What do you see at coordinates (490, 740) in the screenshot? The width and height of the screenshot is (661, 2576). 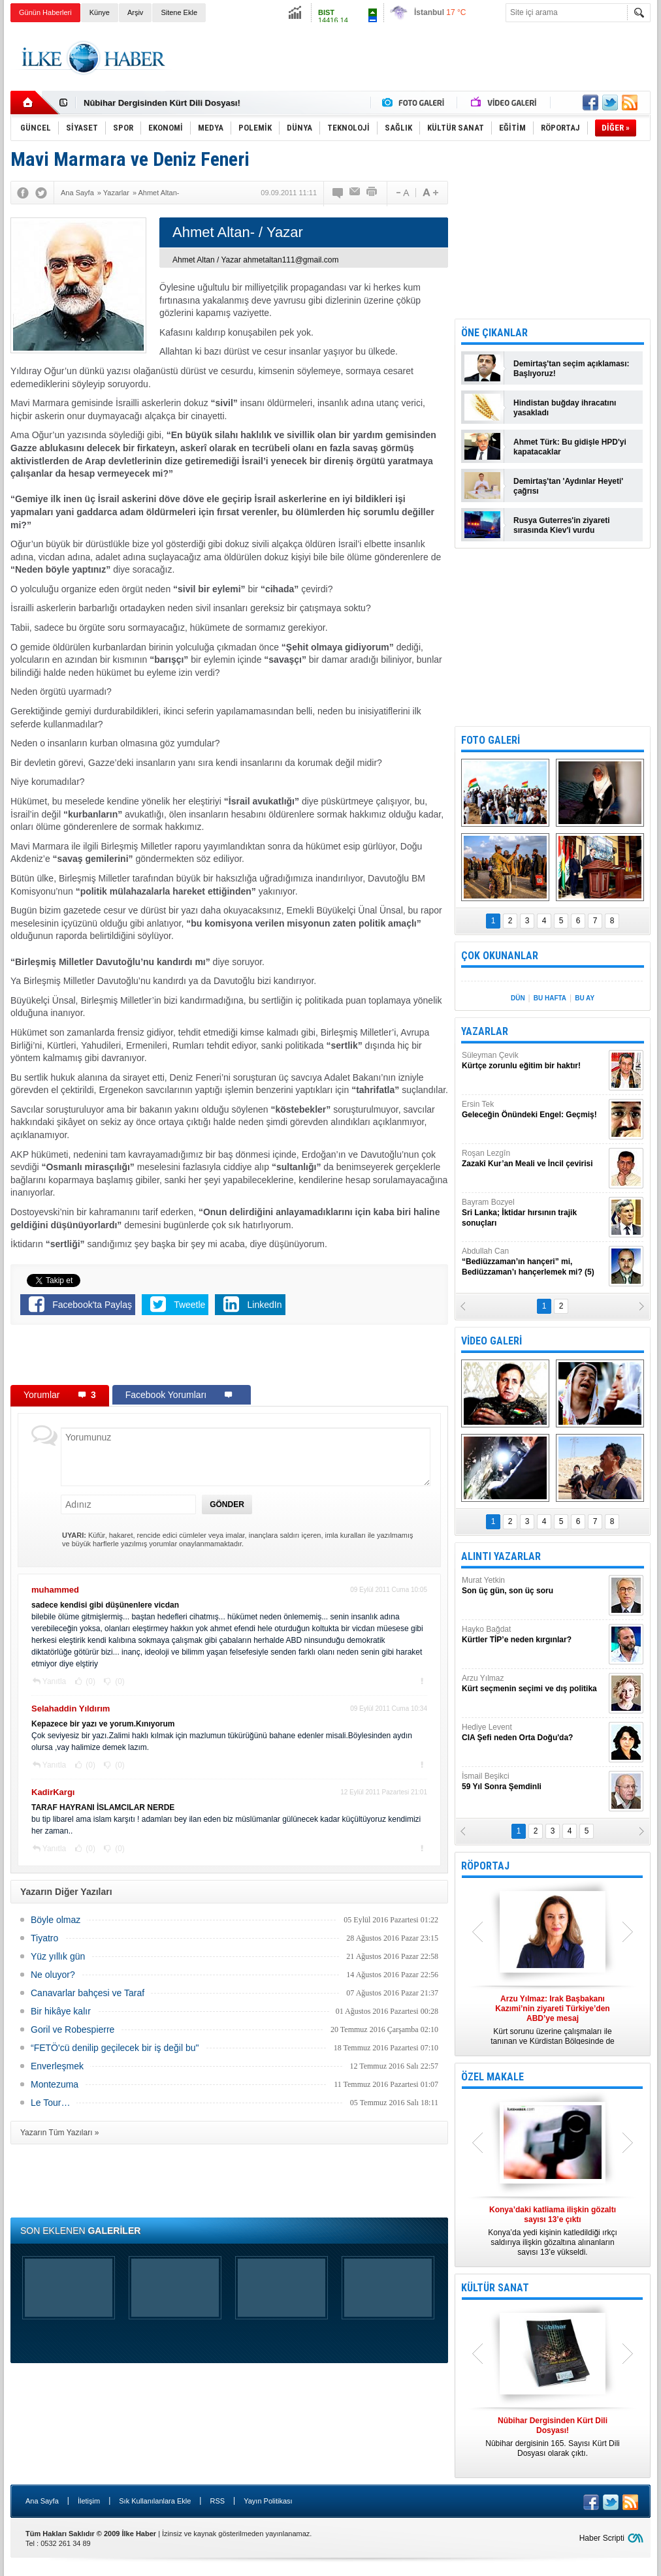 I see `FOTO GALERİ` at bounding box center [490, 740].